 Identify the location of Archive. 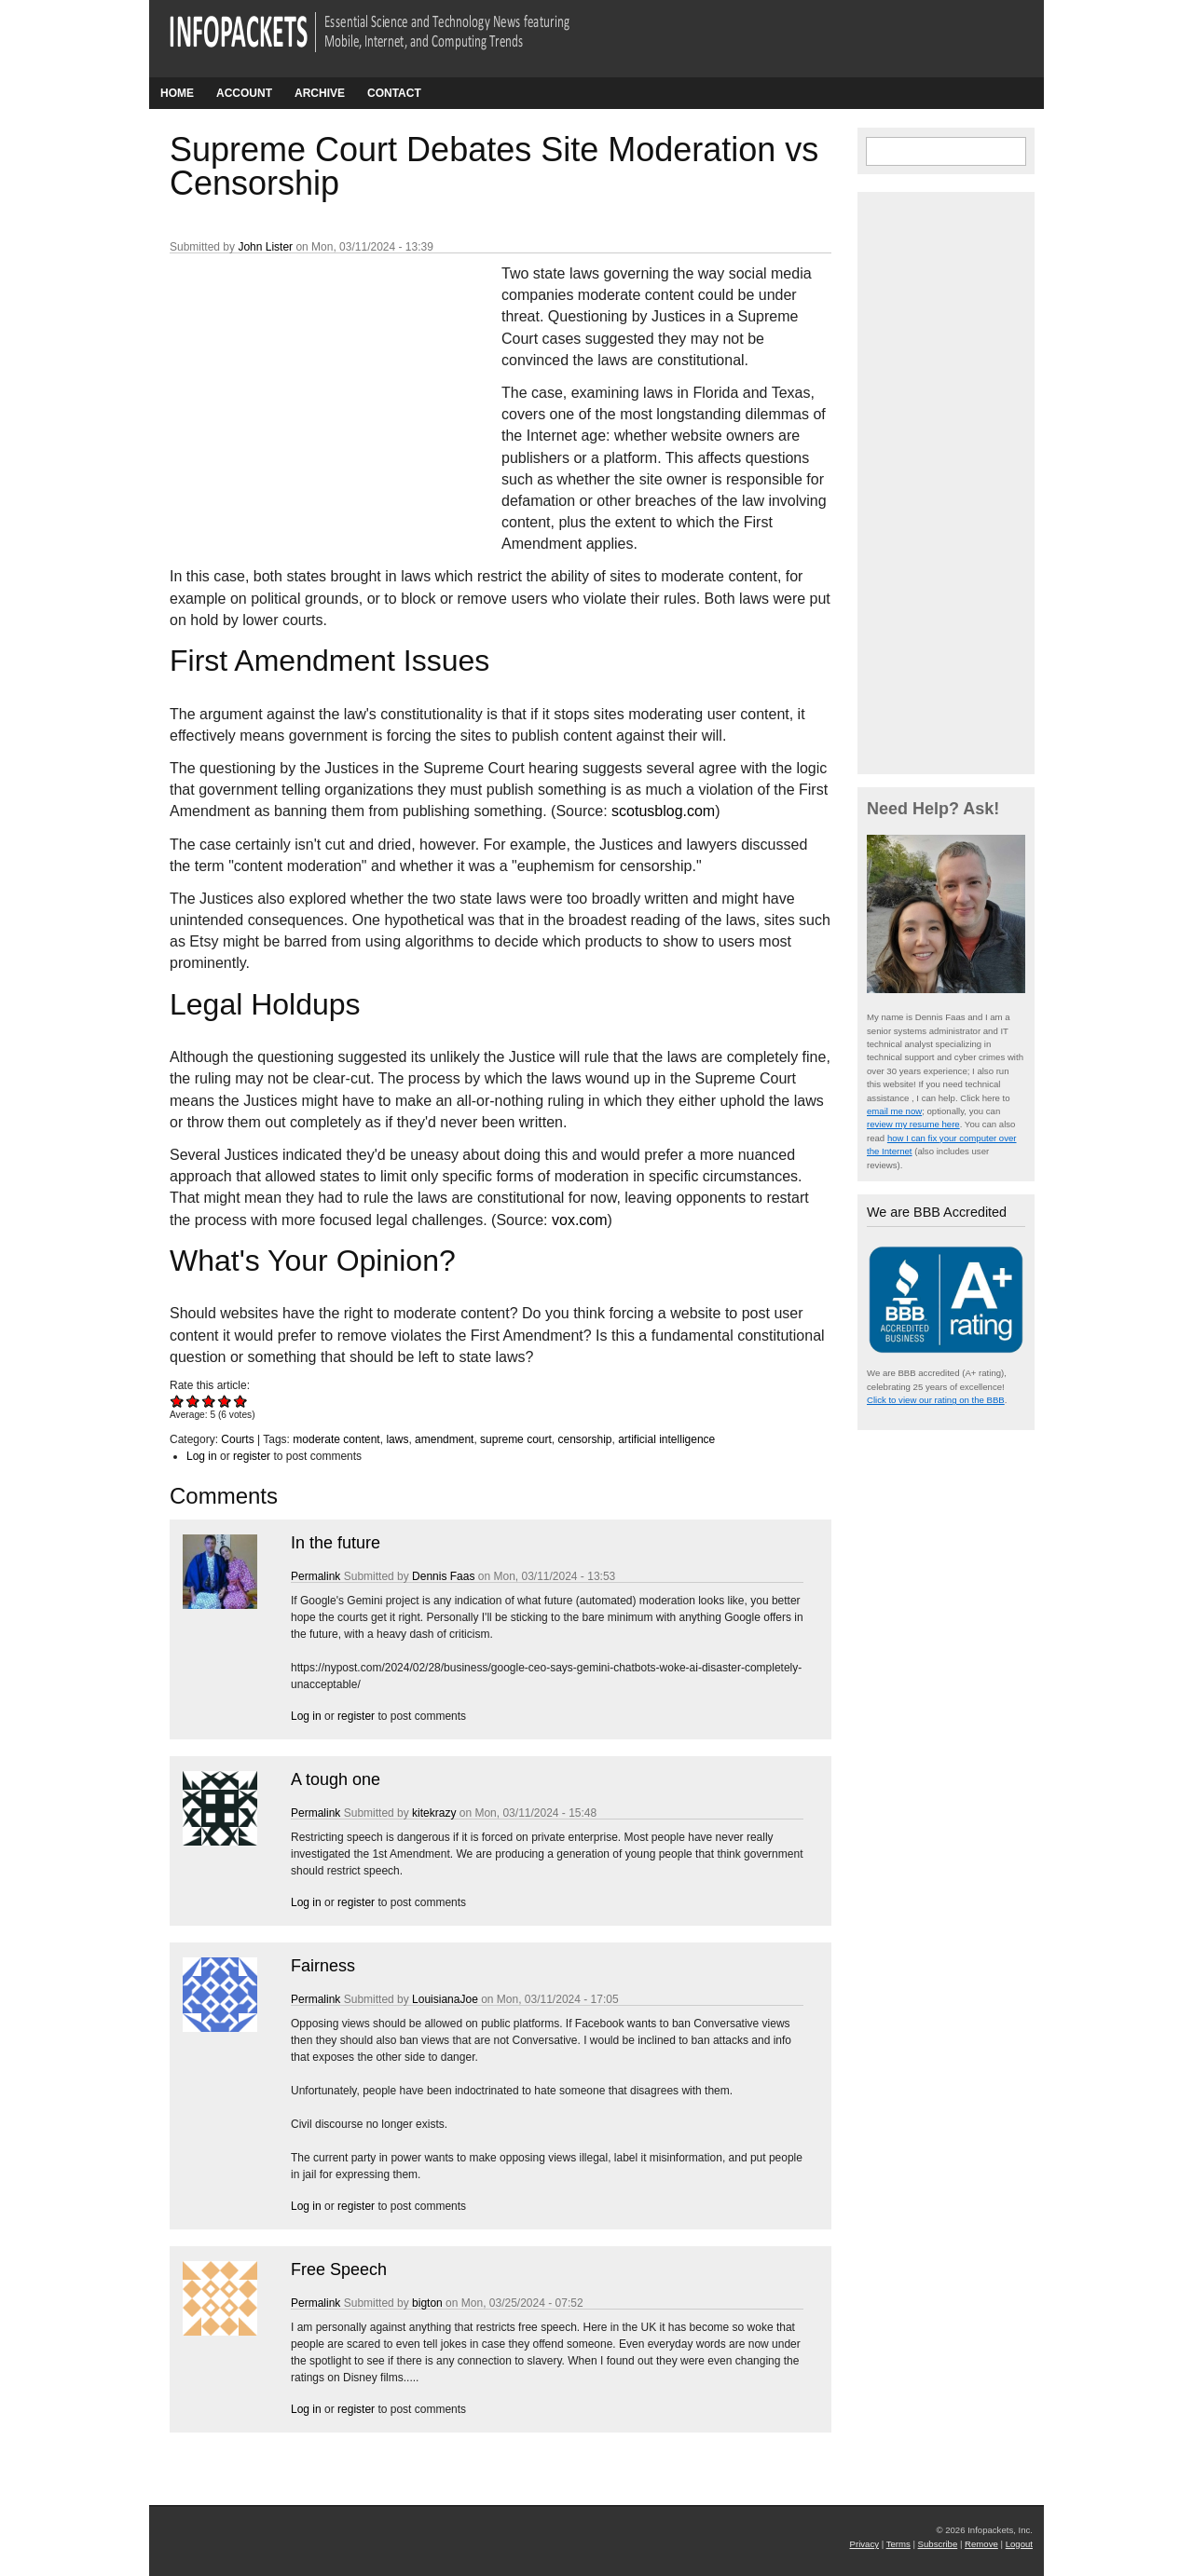
(320, 93).